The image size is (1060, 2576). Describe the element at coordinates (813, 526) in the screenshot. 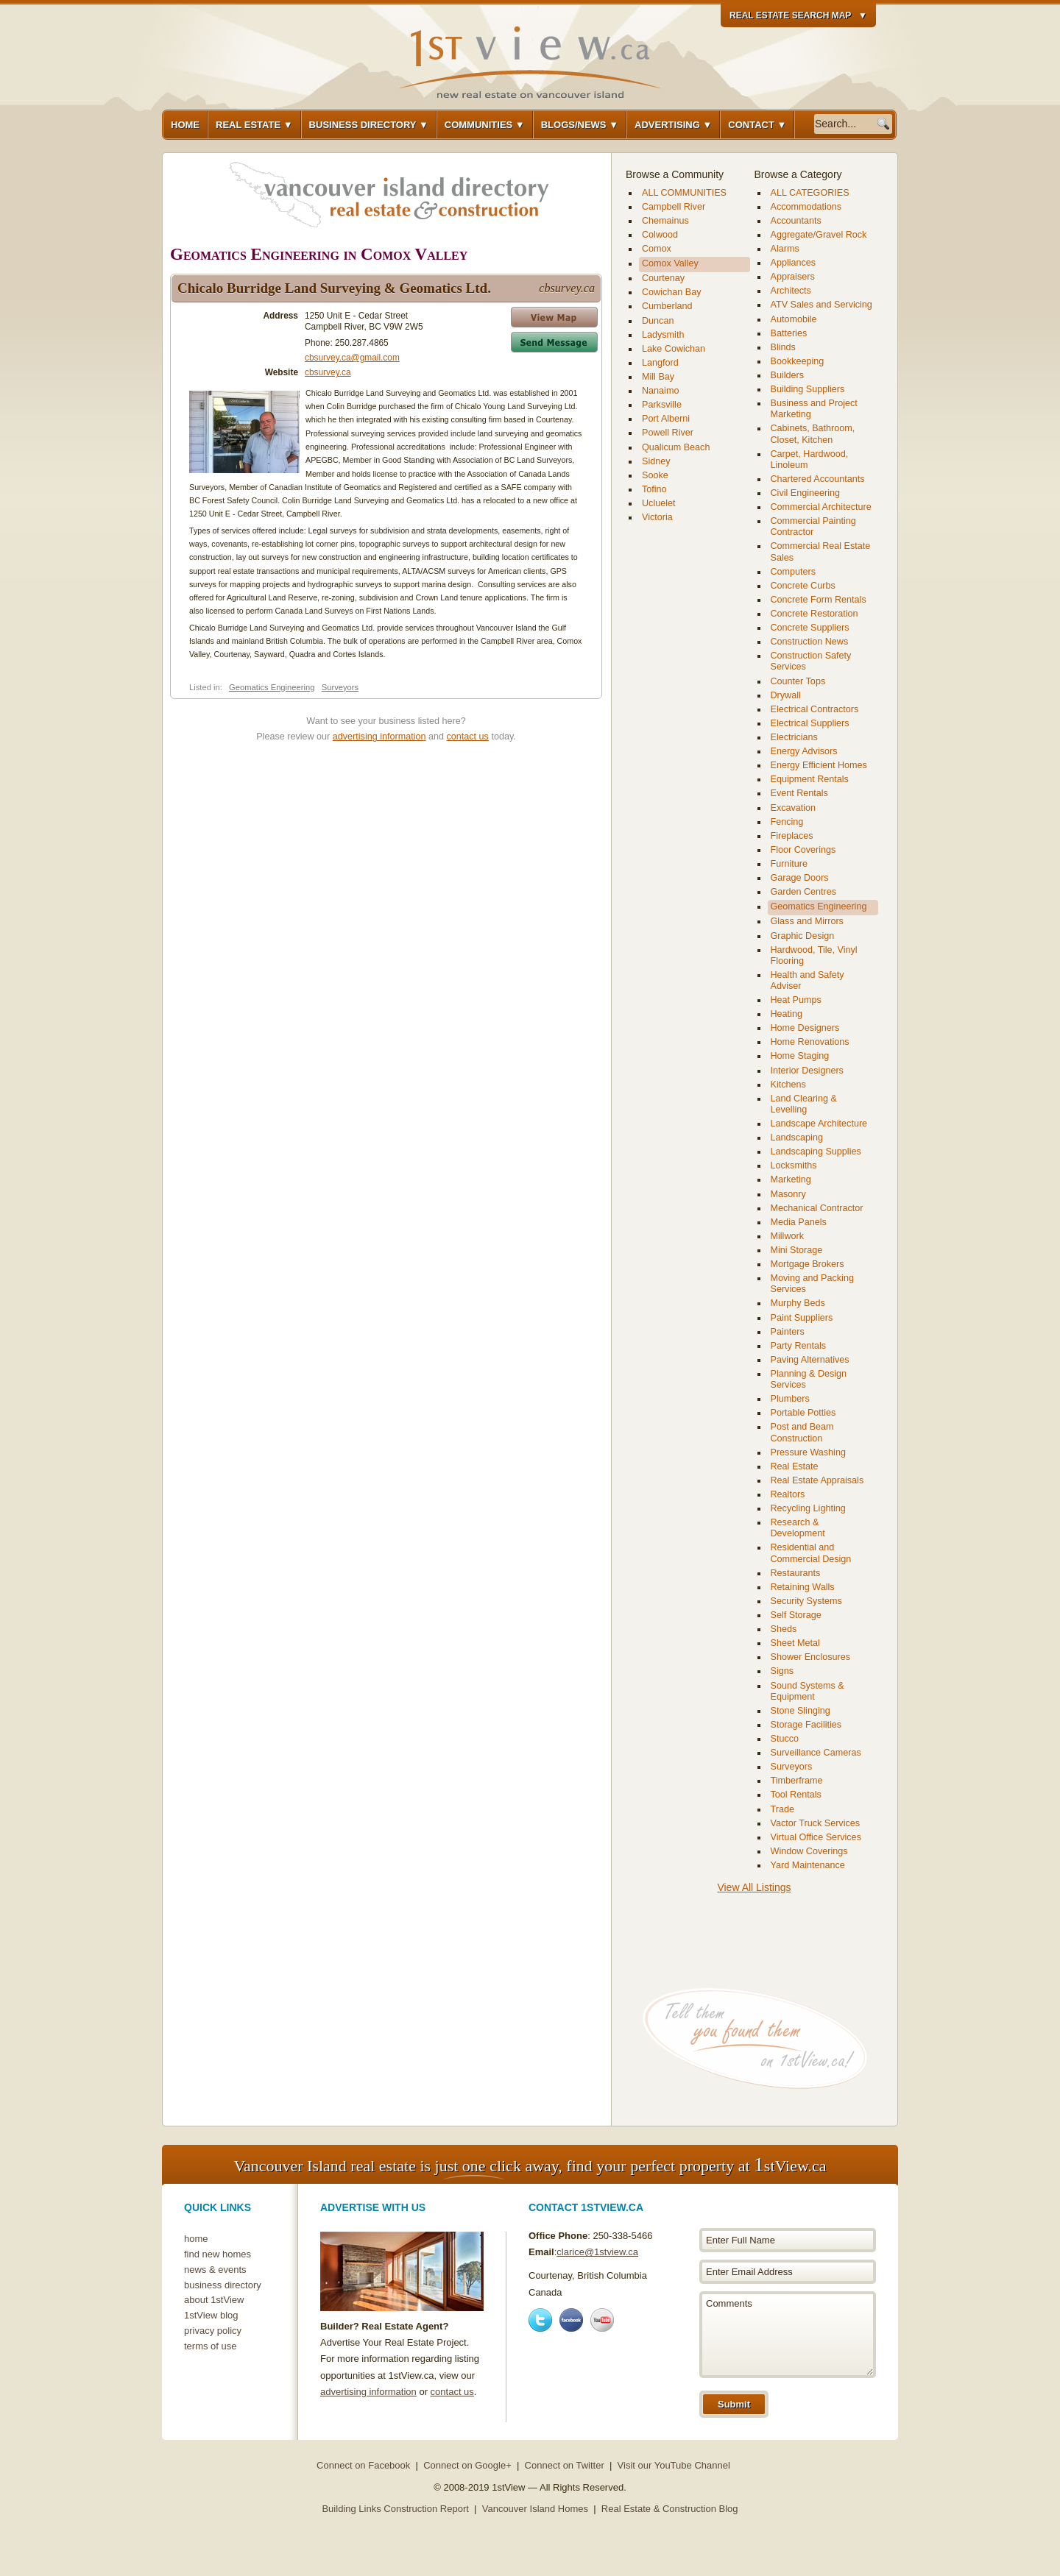

I see `Commercial Painting Contractor` at that location.